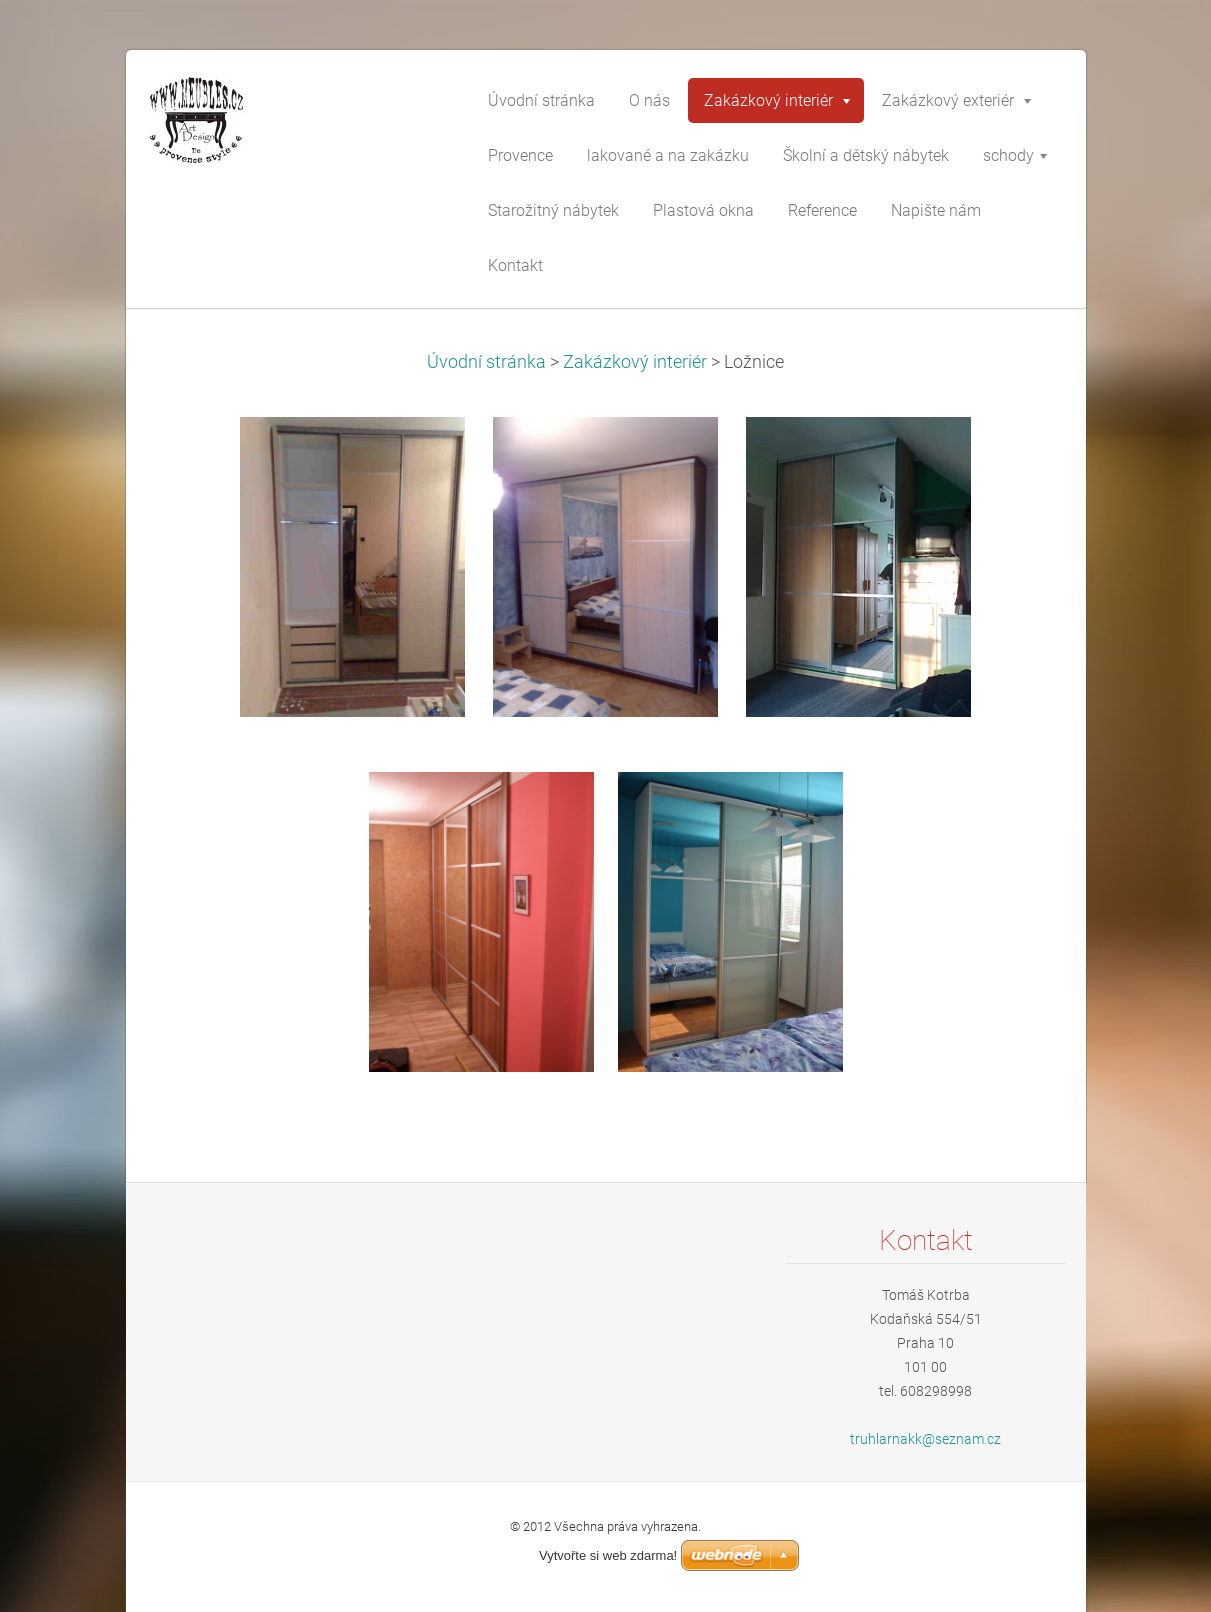 The height and width of the screenshot is (1612, 1211). What do you see at coordinates (608, 1555) in the screenshot?
I see `Vytvořte si web zdarma!` at bounding box center [608, 1555].